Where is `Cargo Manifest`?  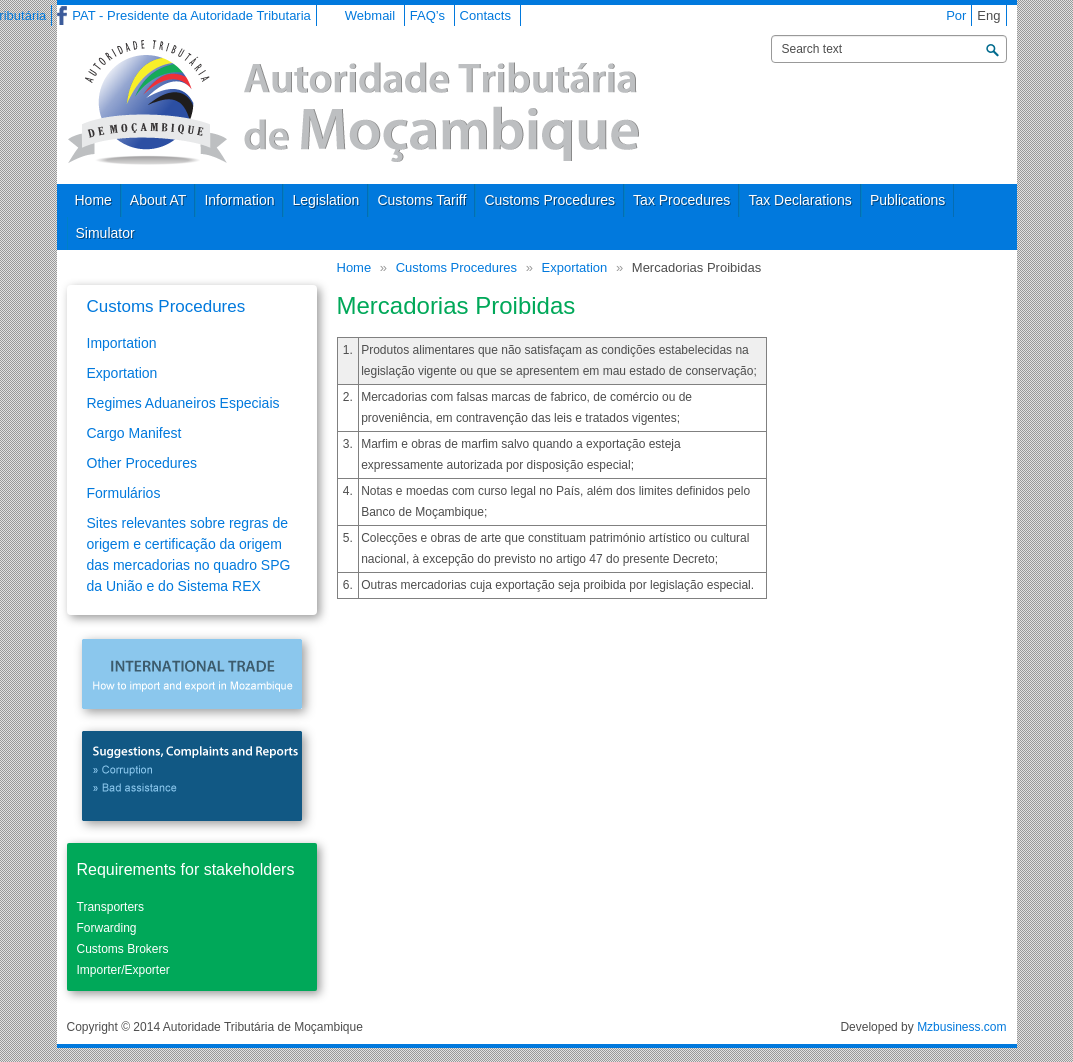
Cargo Manifest is located at coordinates (134, 433).